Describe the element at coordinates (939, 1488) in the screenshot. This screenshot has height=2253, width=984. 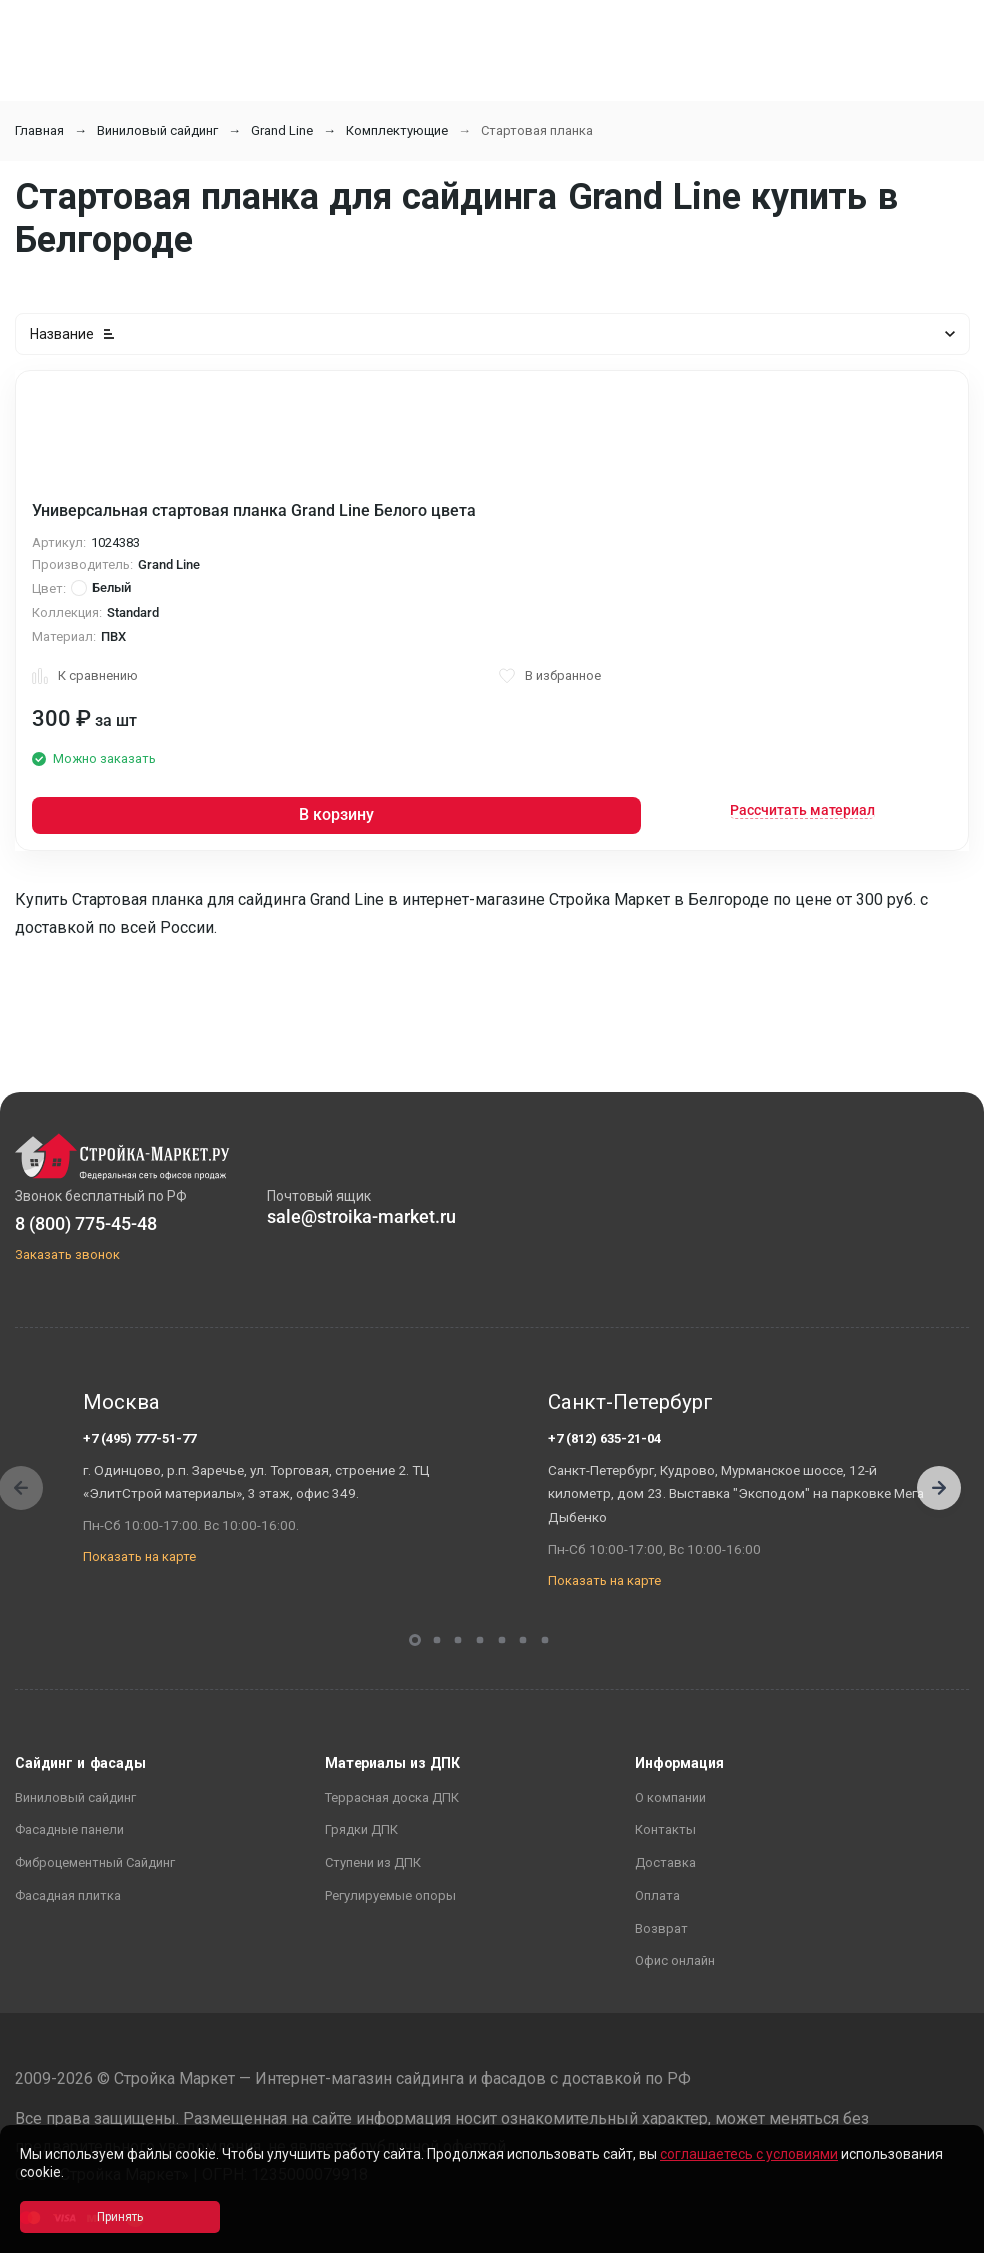
I see `[button]` at that location.